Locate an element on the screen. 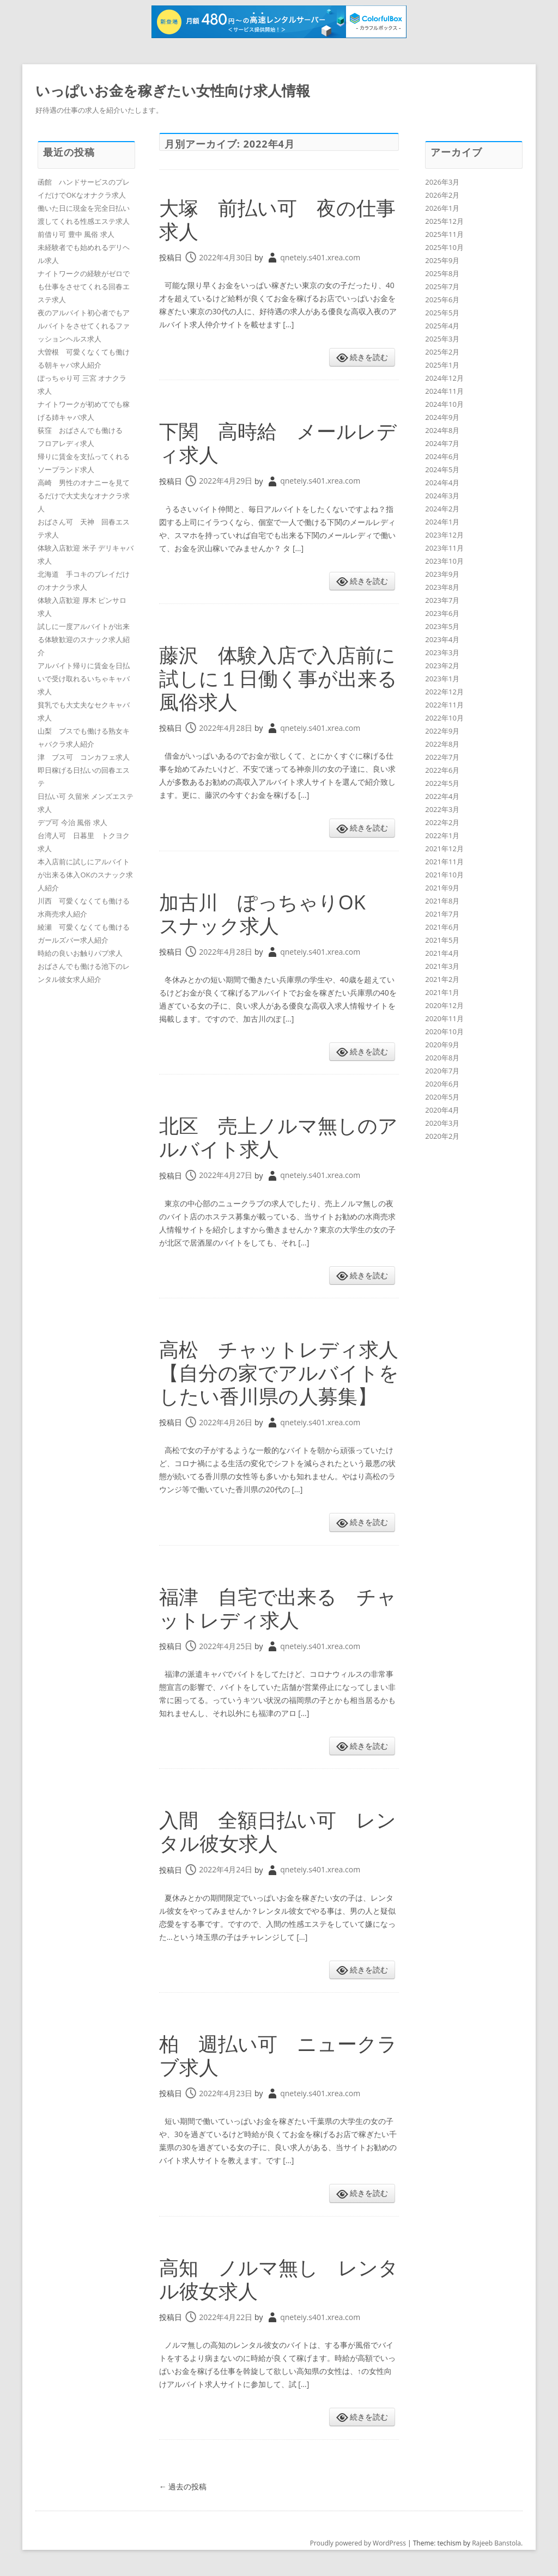 The height and width of the screenshot is (2576, 558). 2024年8月 is located at coordinates (442, 430).